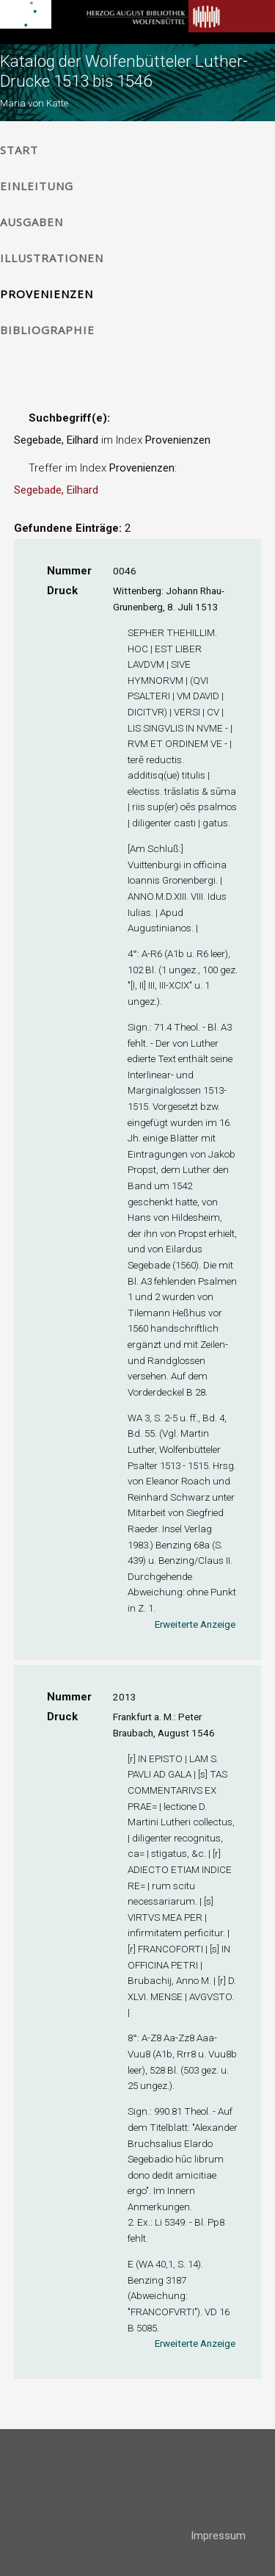 This screenshot has width=275, height=2576. What do you see at coordinates (19, 149) in the screenshot?
I see `Start` at bounding box center [19, 149].